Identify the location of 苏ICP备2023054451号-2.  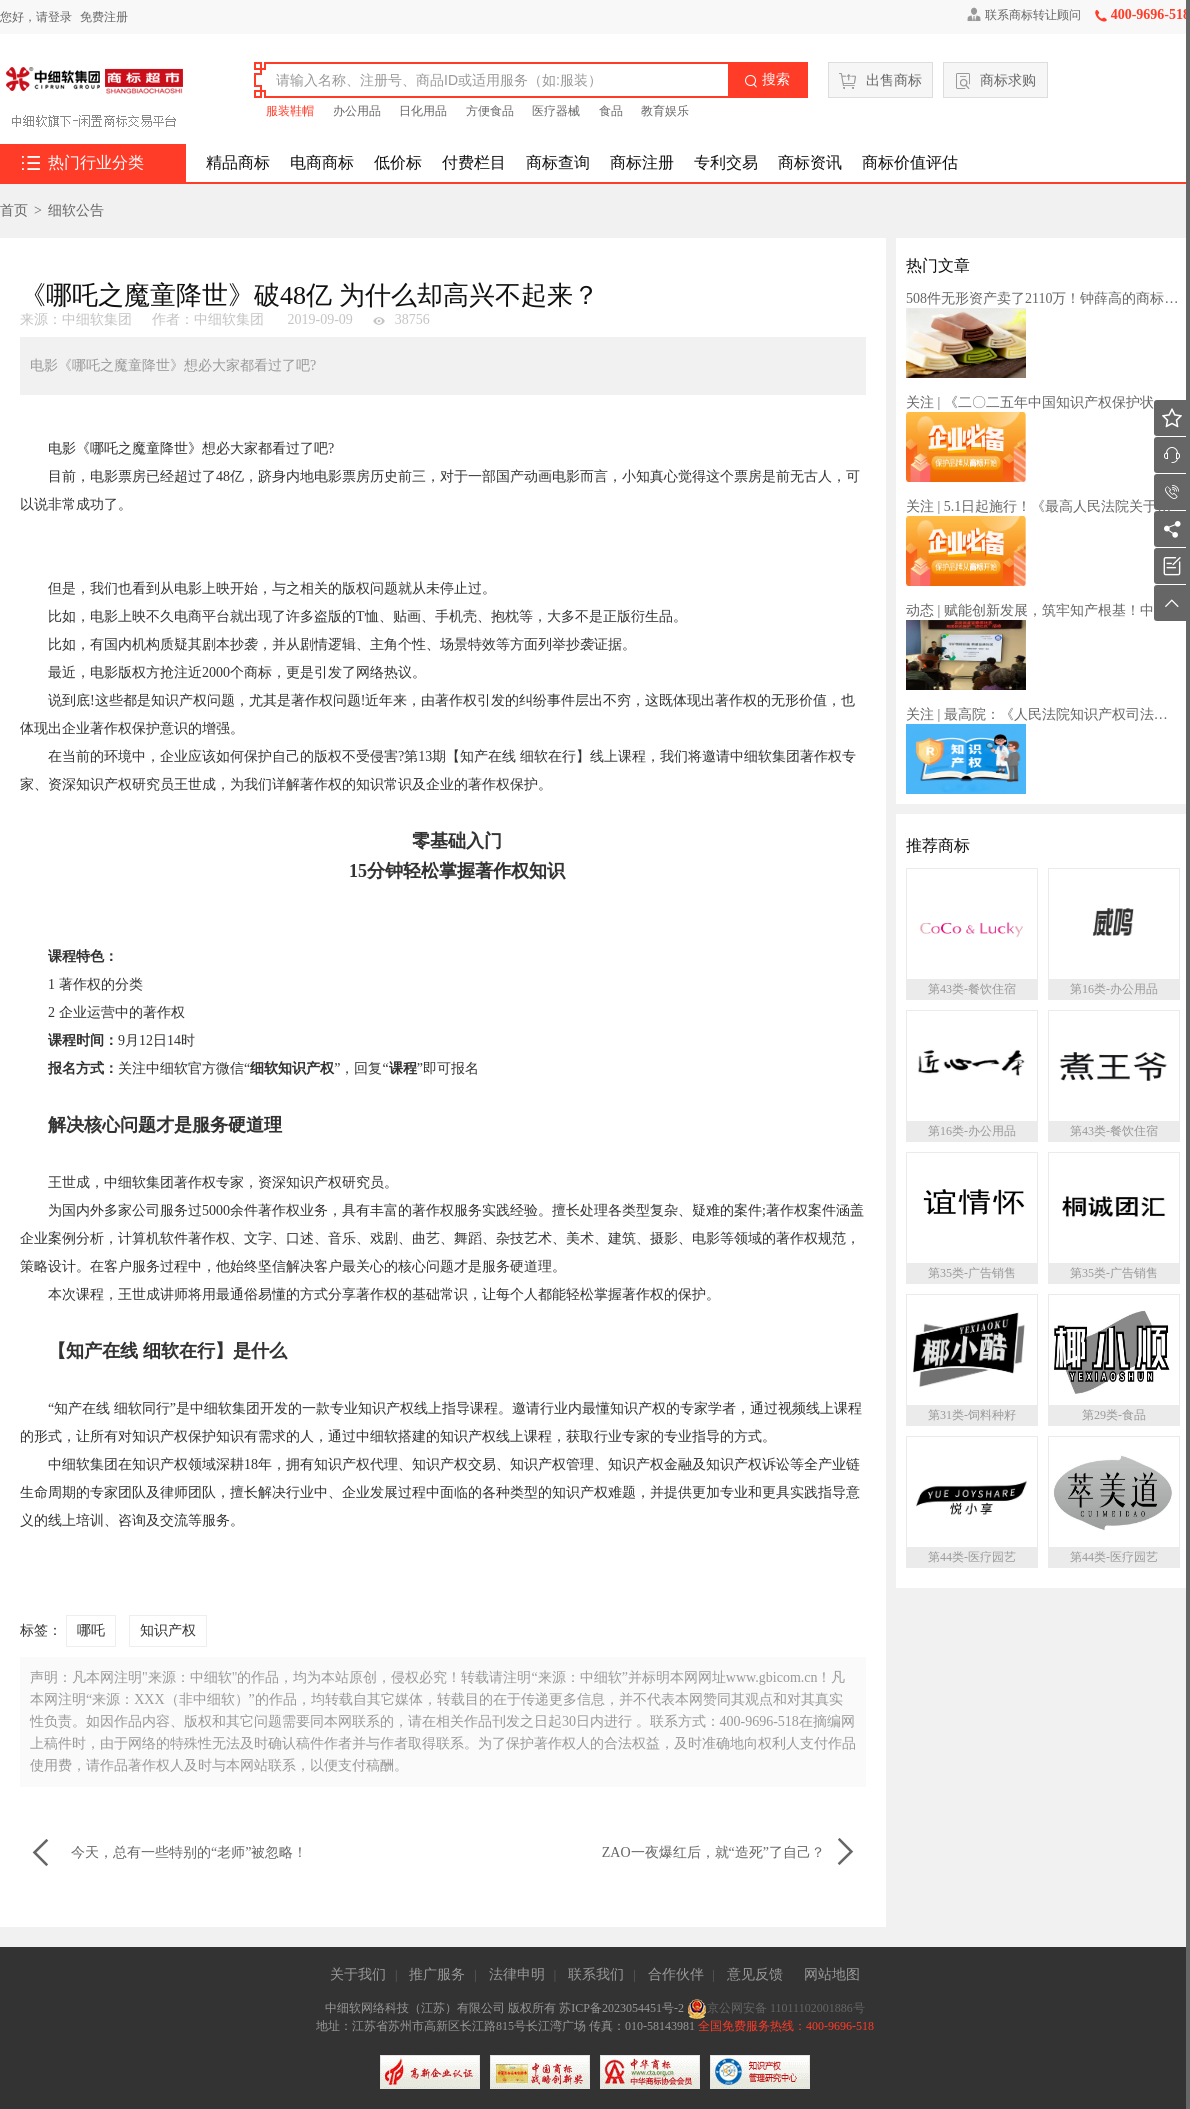
(623, 2008).